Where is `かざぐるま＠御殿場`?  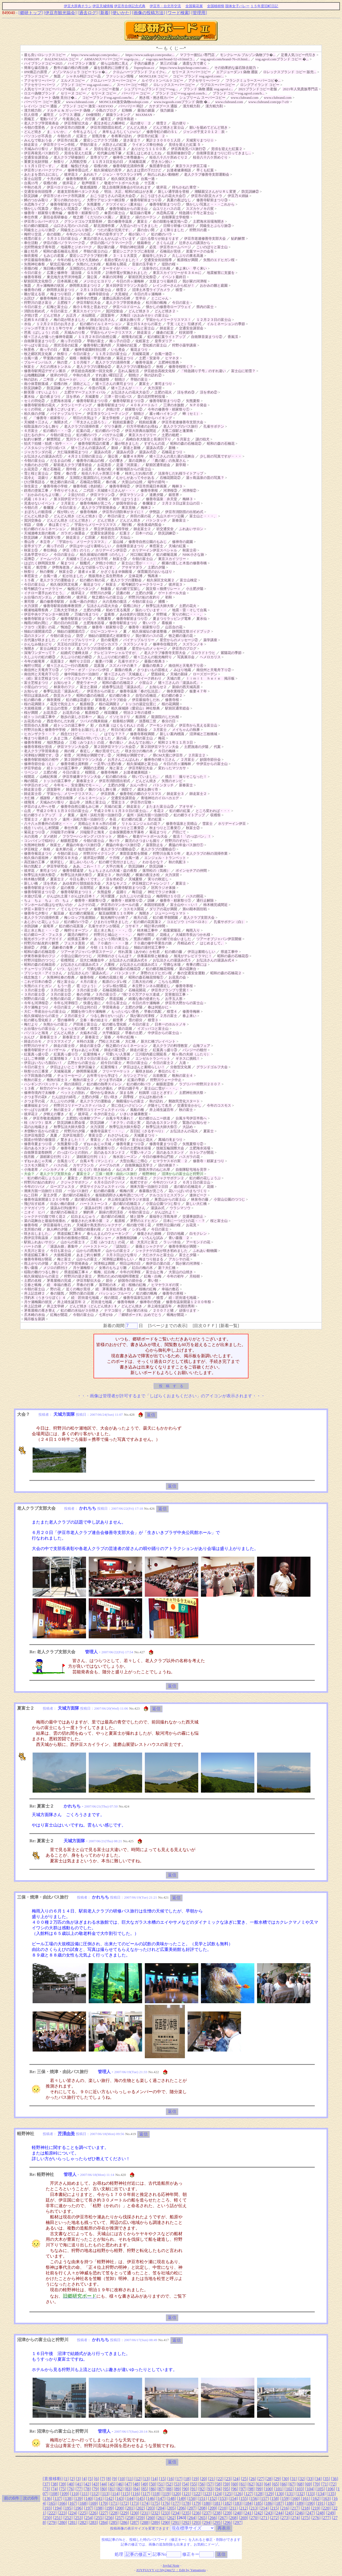 かざぐるま＠御殿場 is located at coordinates (116, 572).